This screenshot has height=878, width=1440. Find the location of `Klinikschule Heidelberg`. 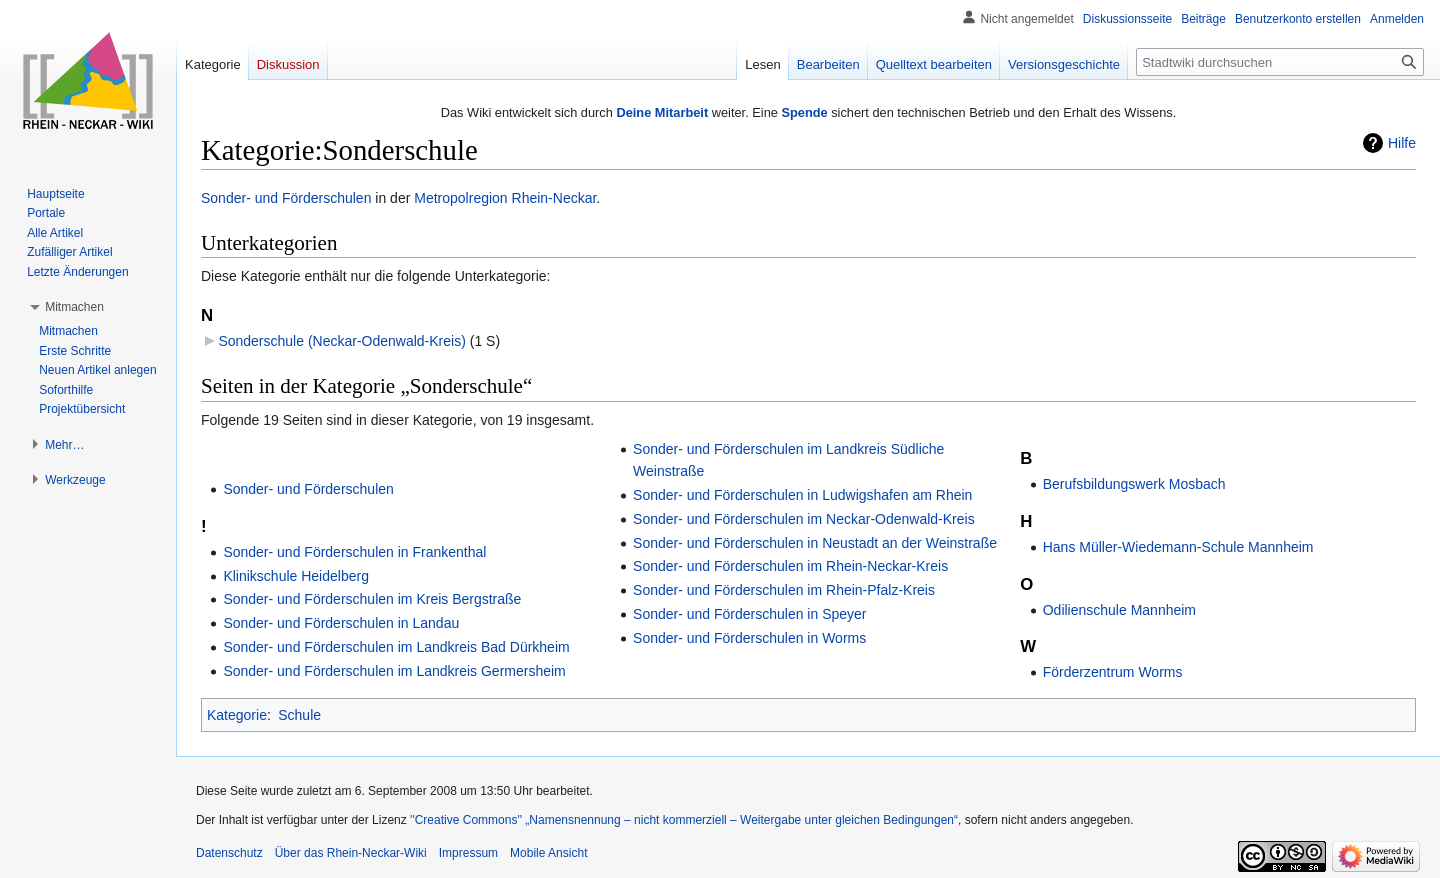

Klinikschule Heidelberg is located at coordinates (296, 576).